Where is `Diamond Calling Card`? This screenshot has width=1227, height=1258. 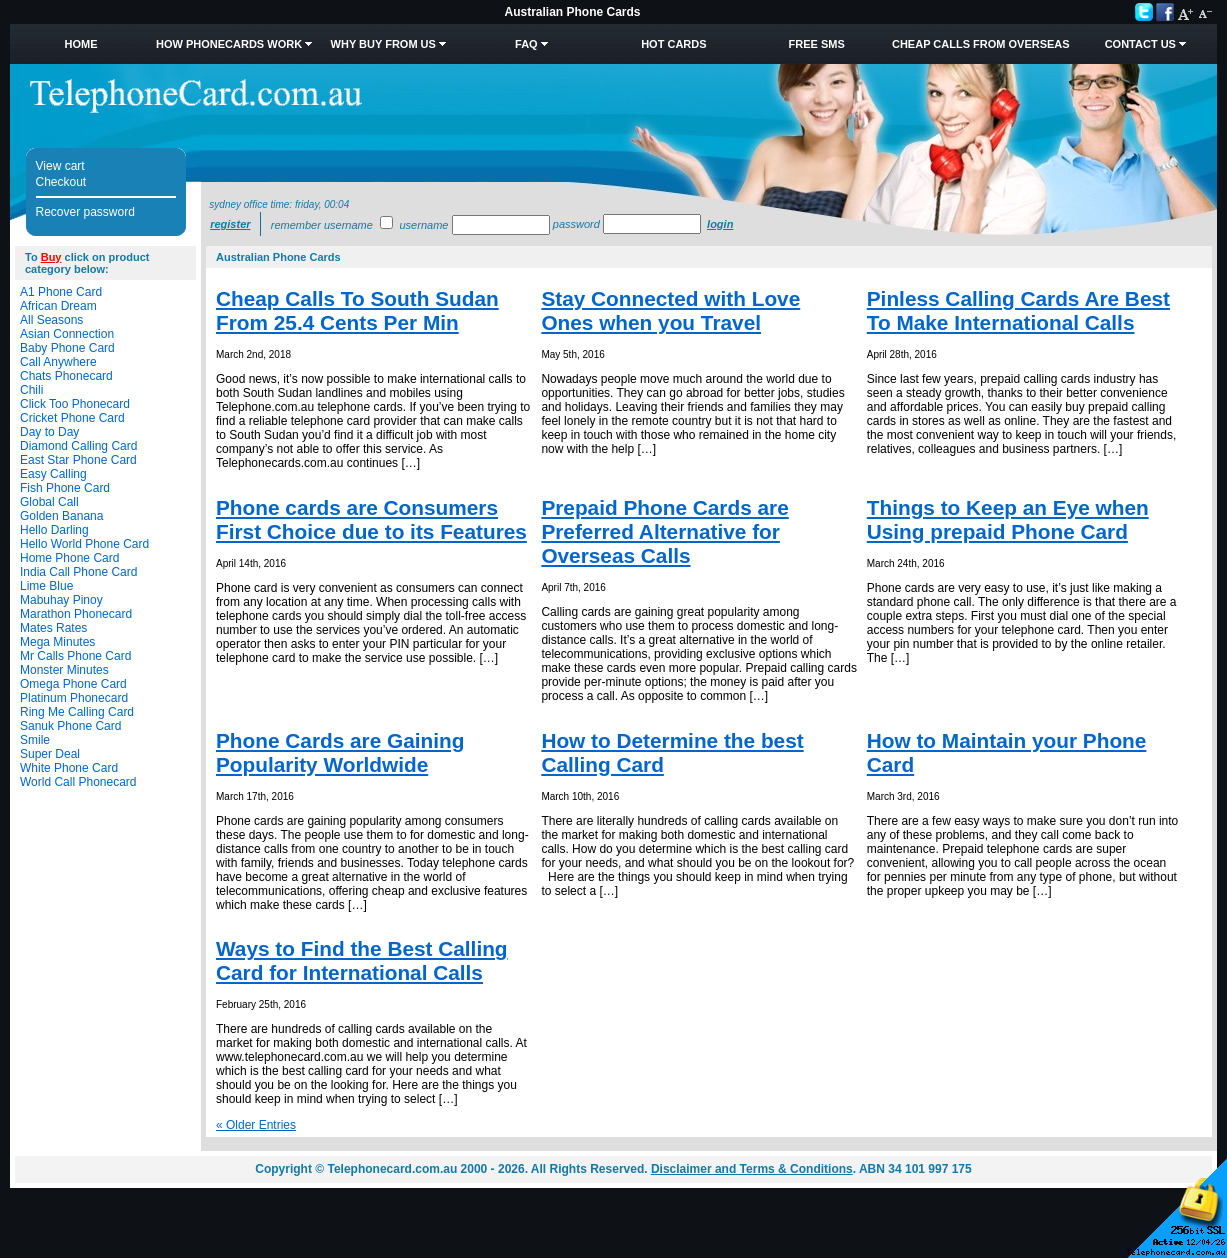 Diamond Calling Card is located at coordinates (78, 446).